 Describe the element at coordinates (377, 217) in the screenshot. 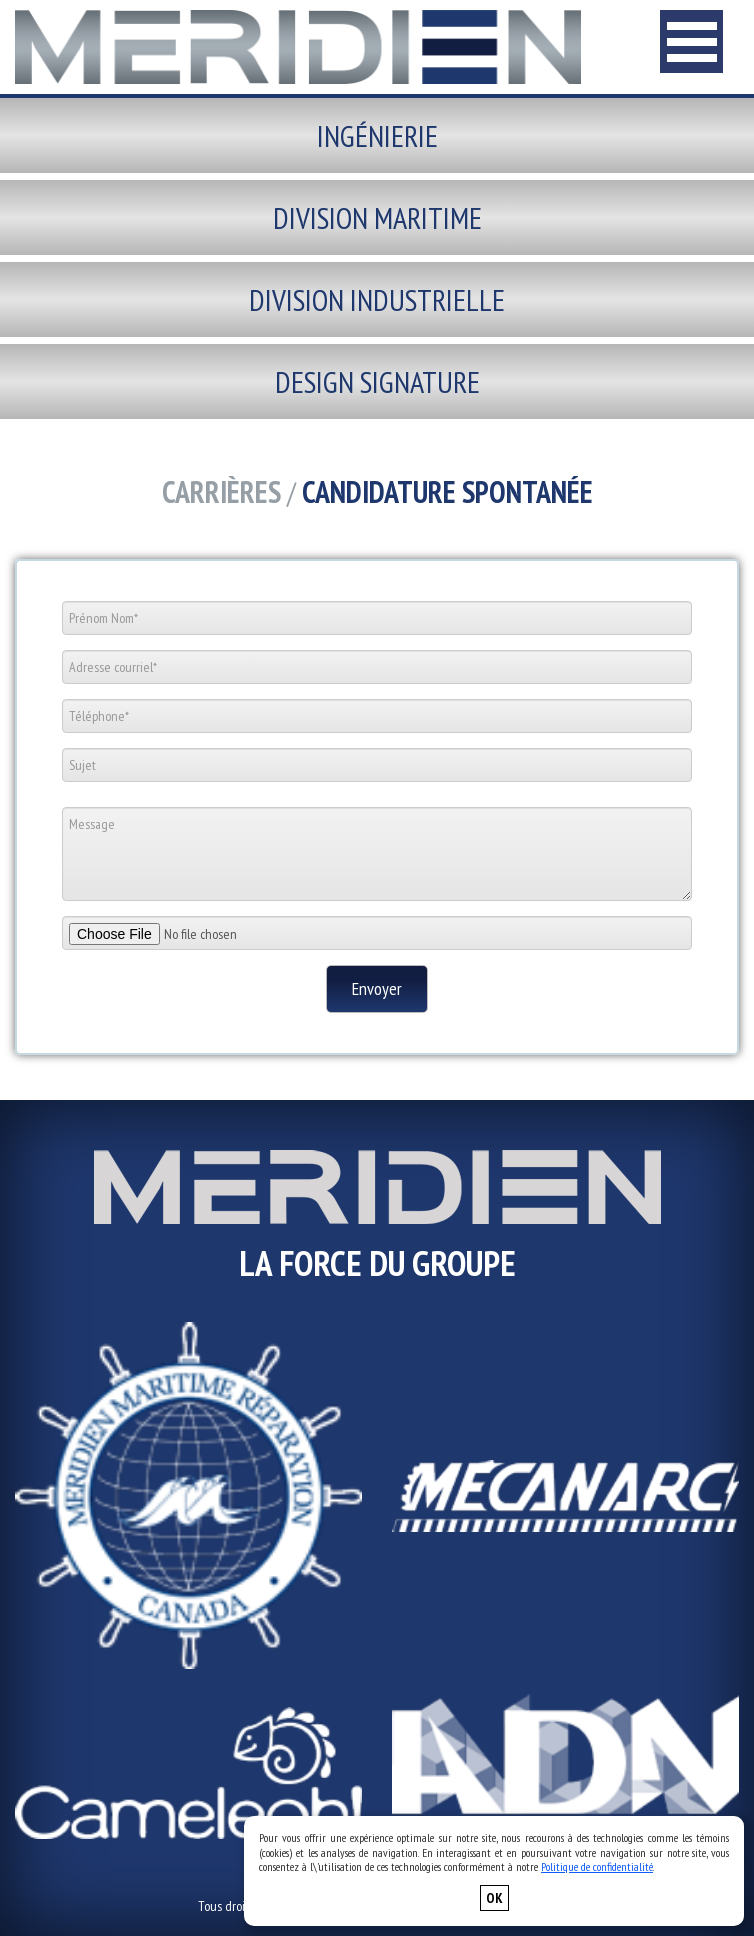

I see `Division maritime` at that location.